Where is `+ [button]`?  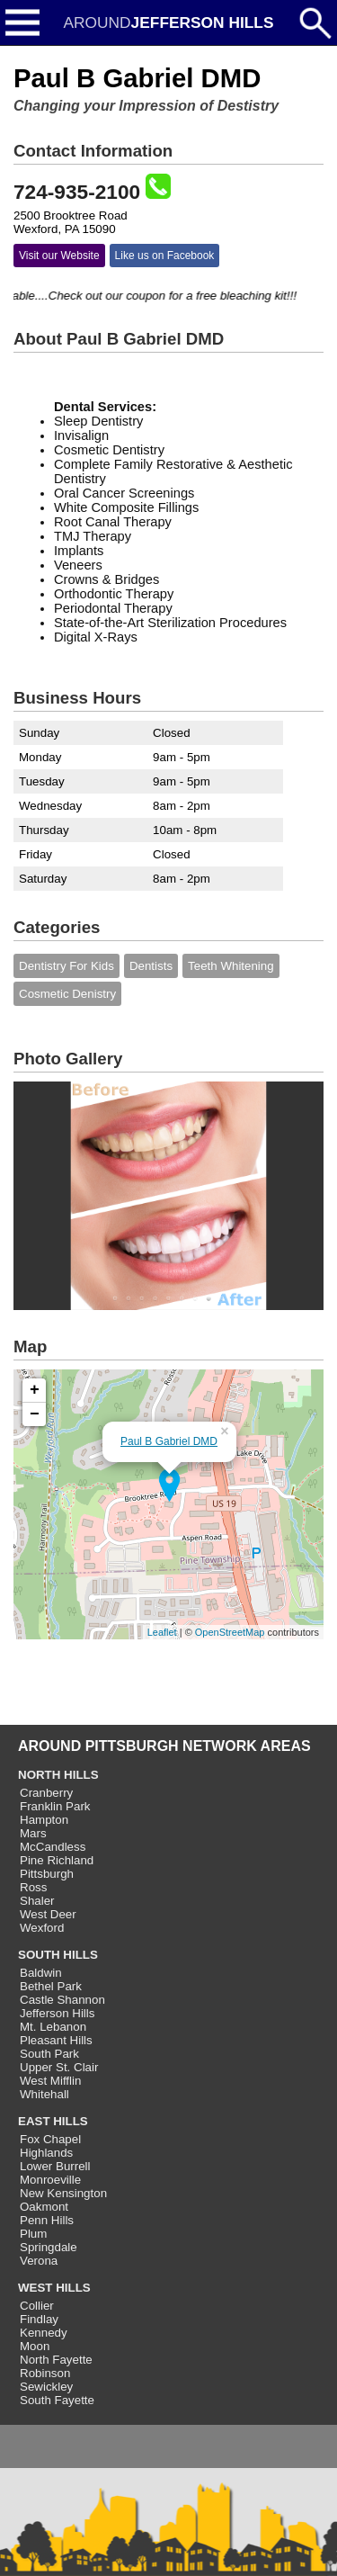 + [button] is located at coordinates (35, 1390).